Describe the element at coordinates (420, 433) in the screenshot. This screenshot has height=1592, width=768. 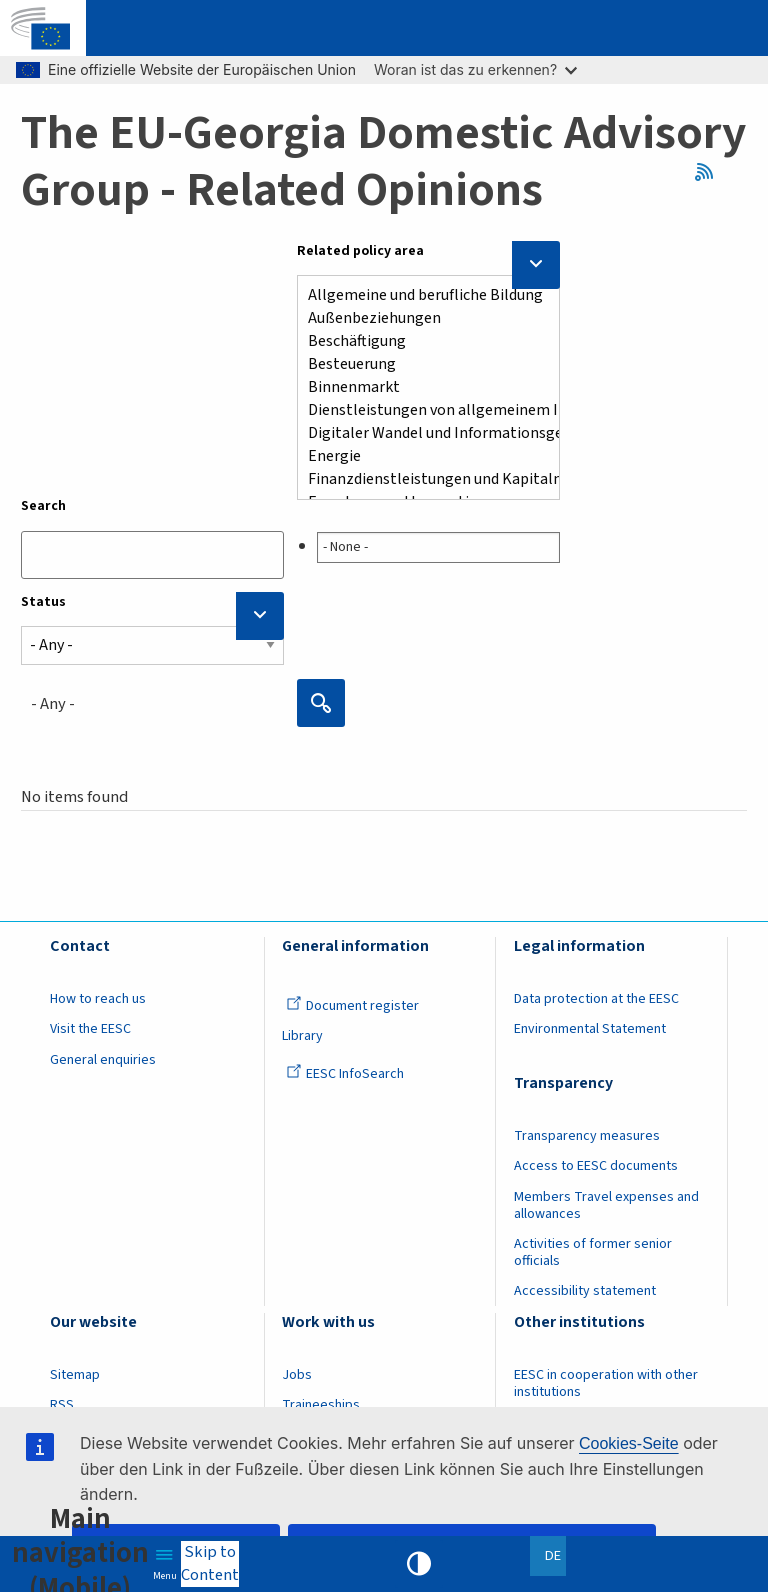
I see `Digitaler Wandel und Informationsgesellschaft` at that location.